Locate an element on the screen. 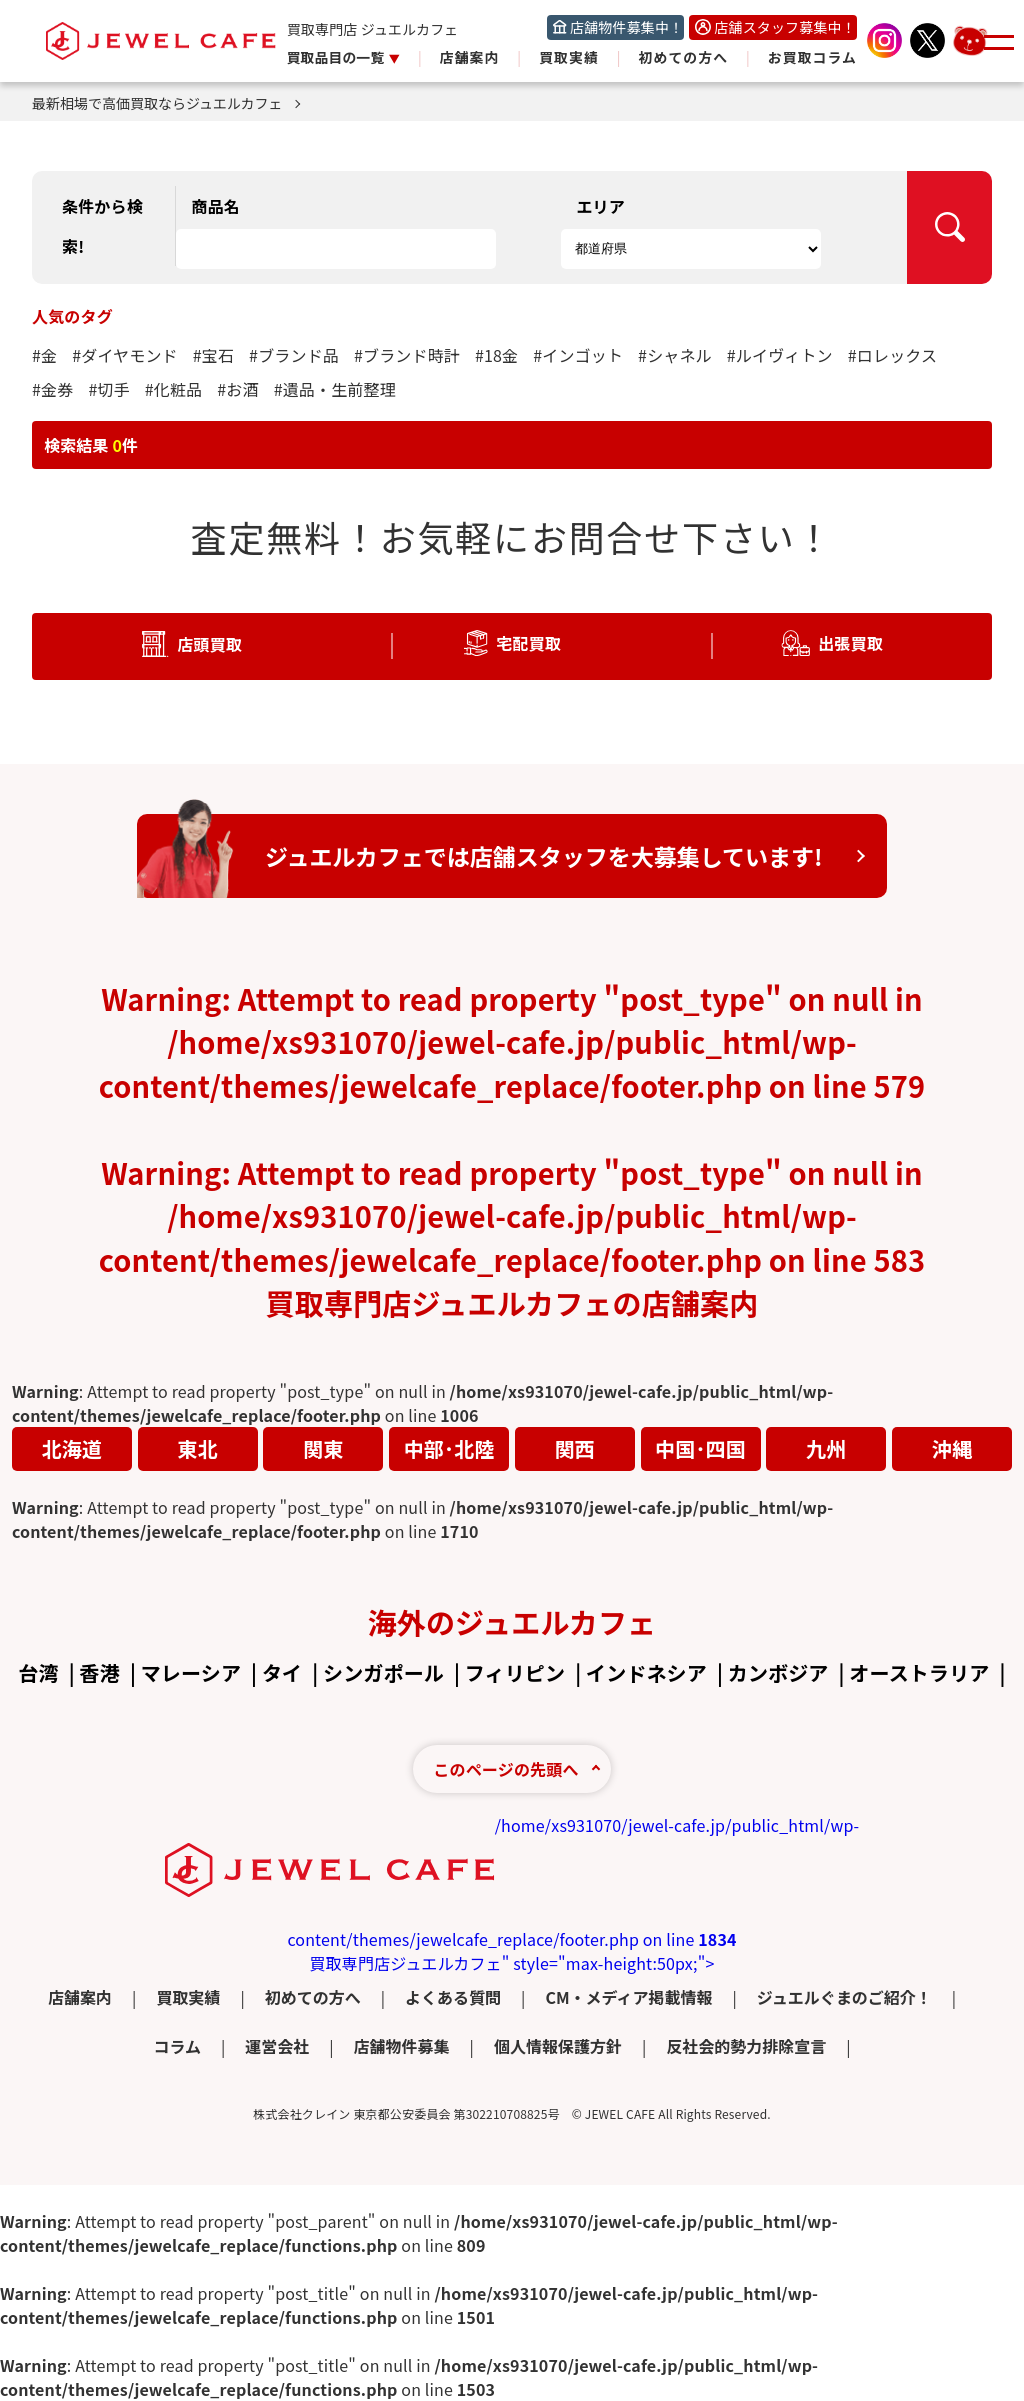  #お酒 is located at coordinates (237, 389).